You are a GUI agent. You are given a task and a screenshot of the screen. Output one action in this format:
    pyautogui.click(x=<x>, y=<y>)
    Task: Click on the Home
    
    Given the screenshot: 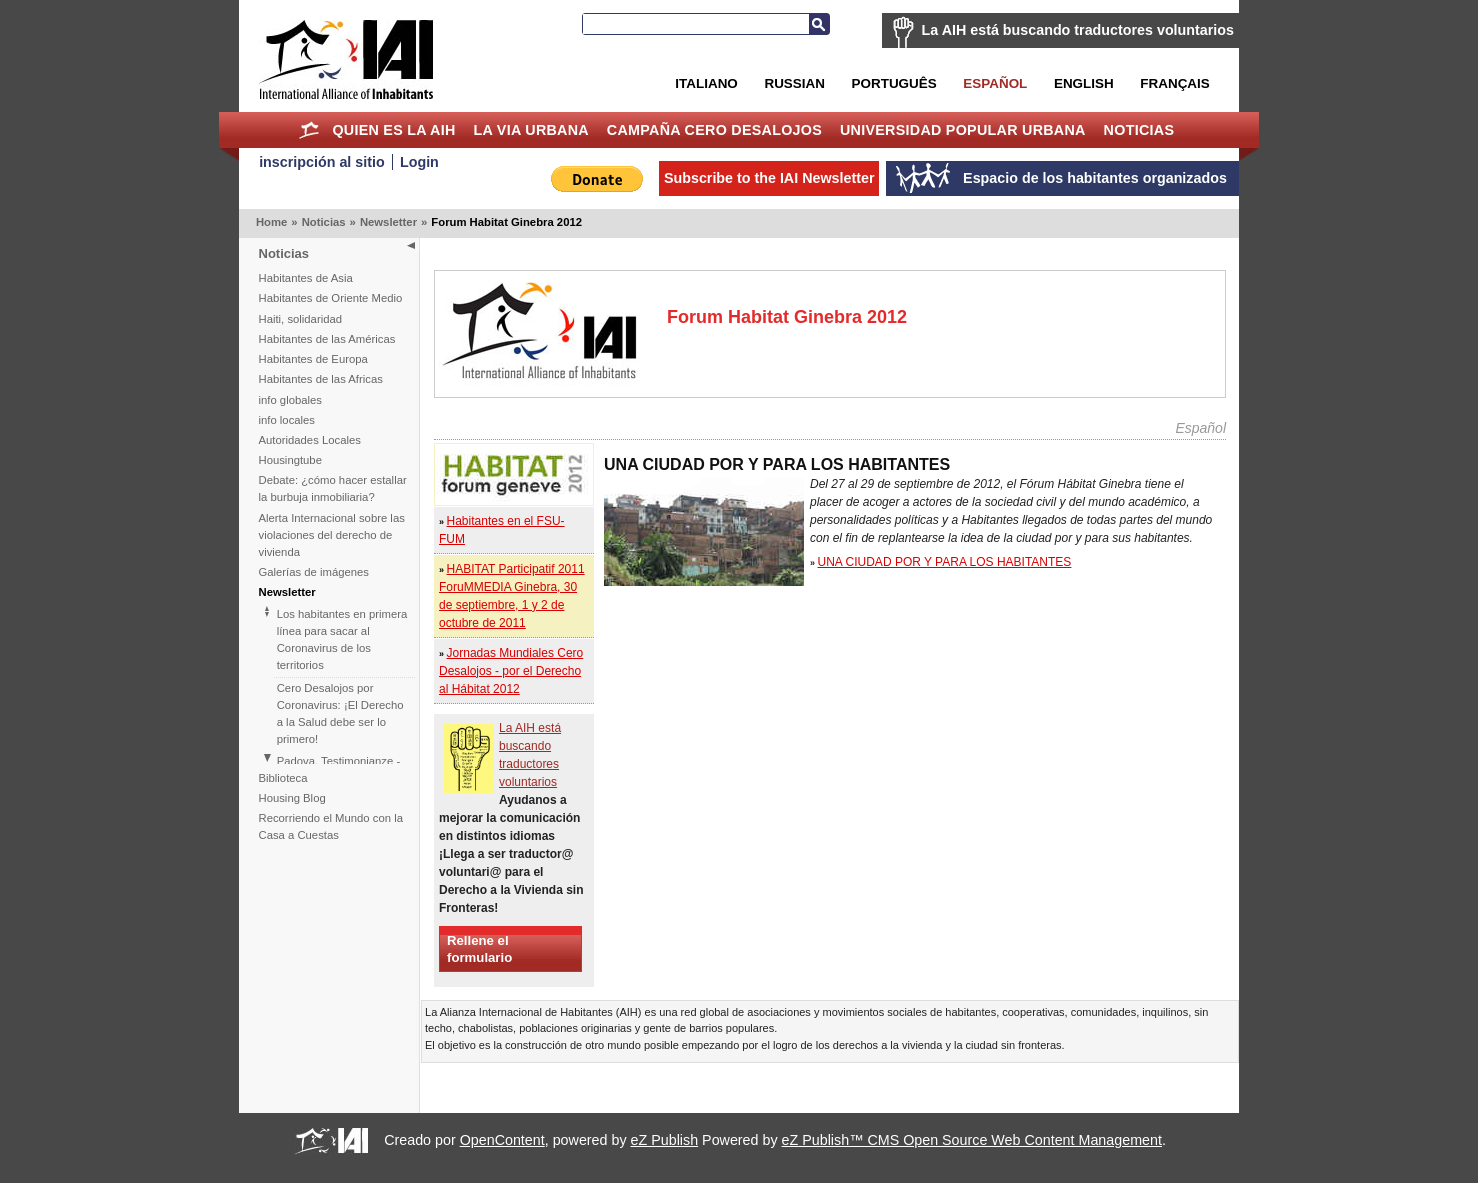 What is the action you would take?
    pyautogui.click(x=309, y=130)
    